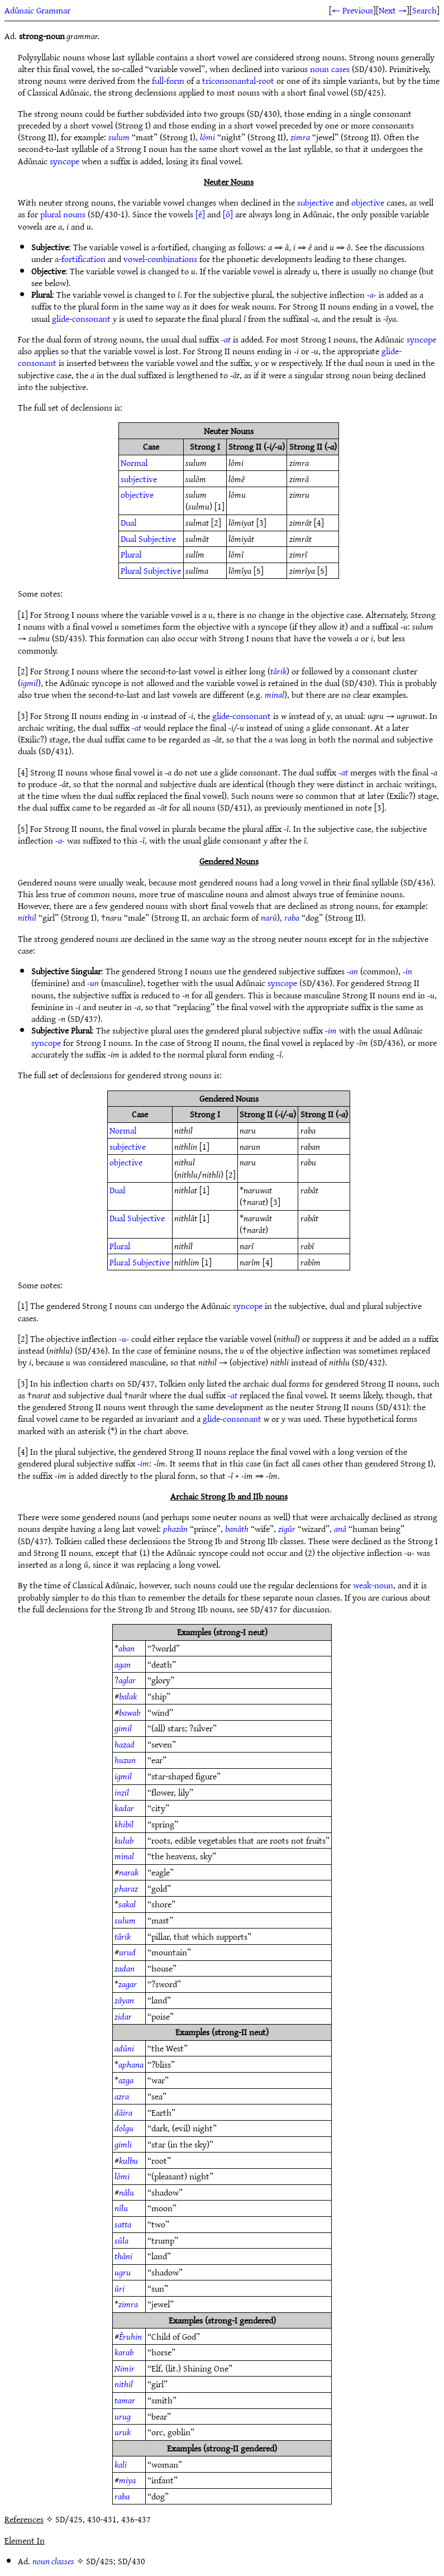 This screenshot has width=444, height=2576. Describe the element at coordinates (407, 971) in the screenshot. I see `-in` at that location.